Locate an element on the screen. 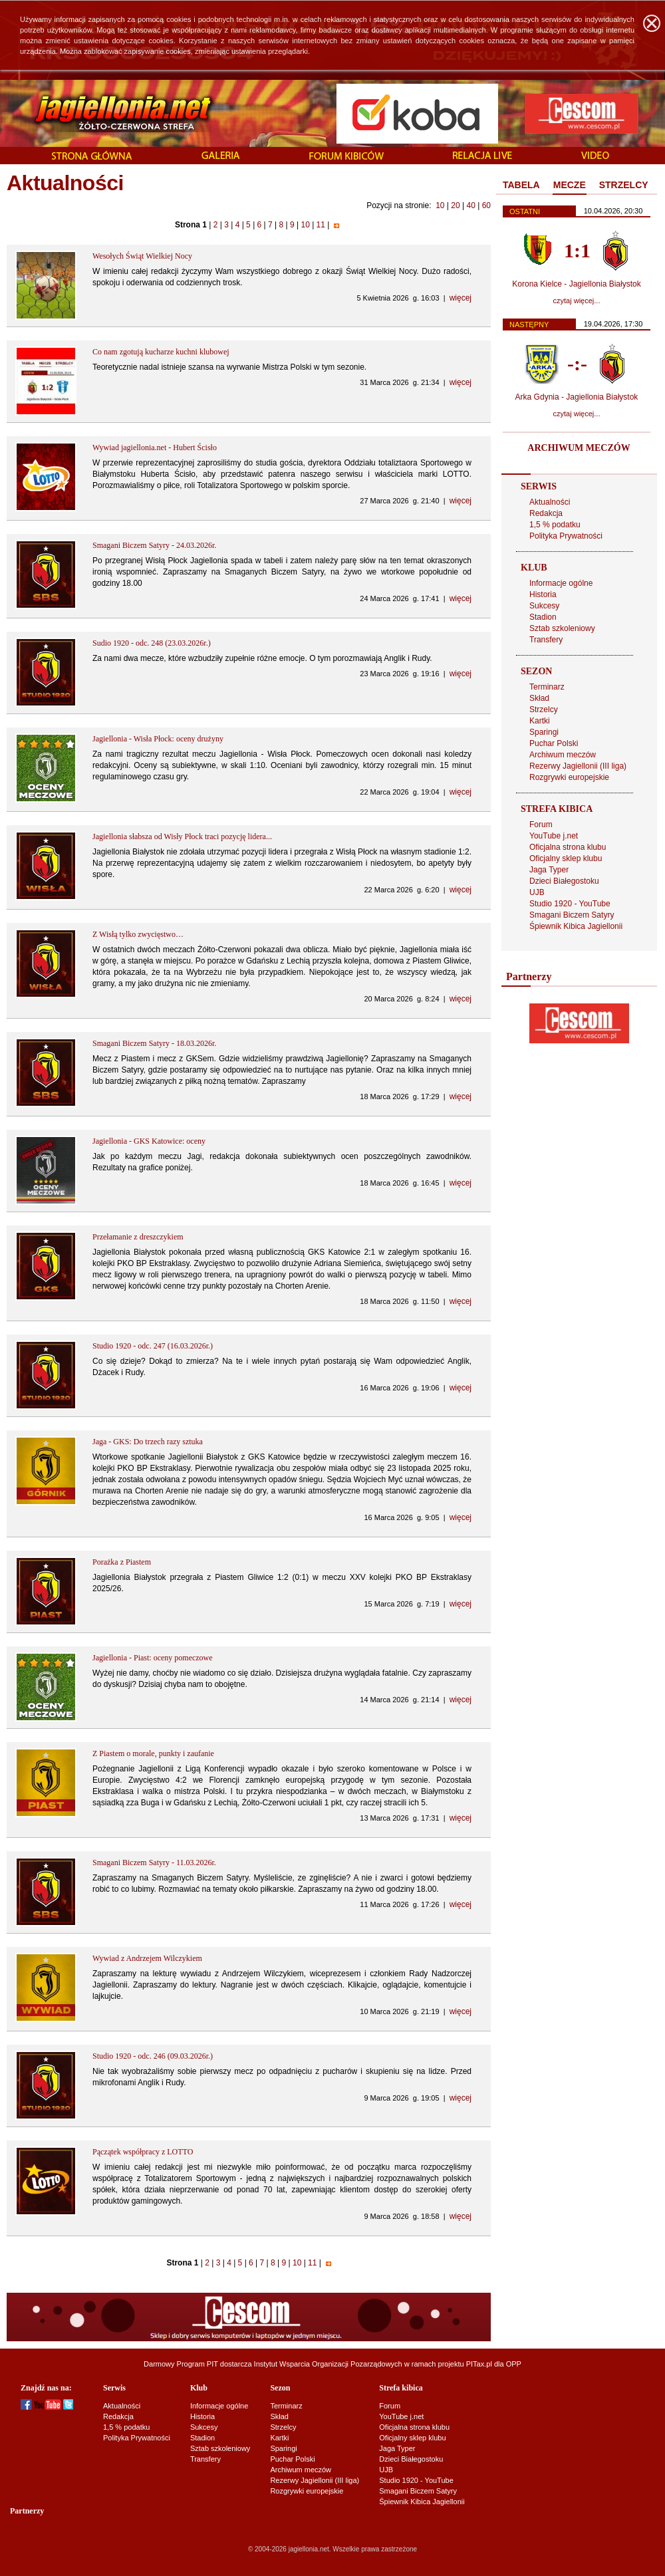 This screenshot has height=2576, width=665. Puchar Polski is located at coordinates (553, 743).